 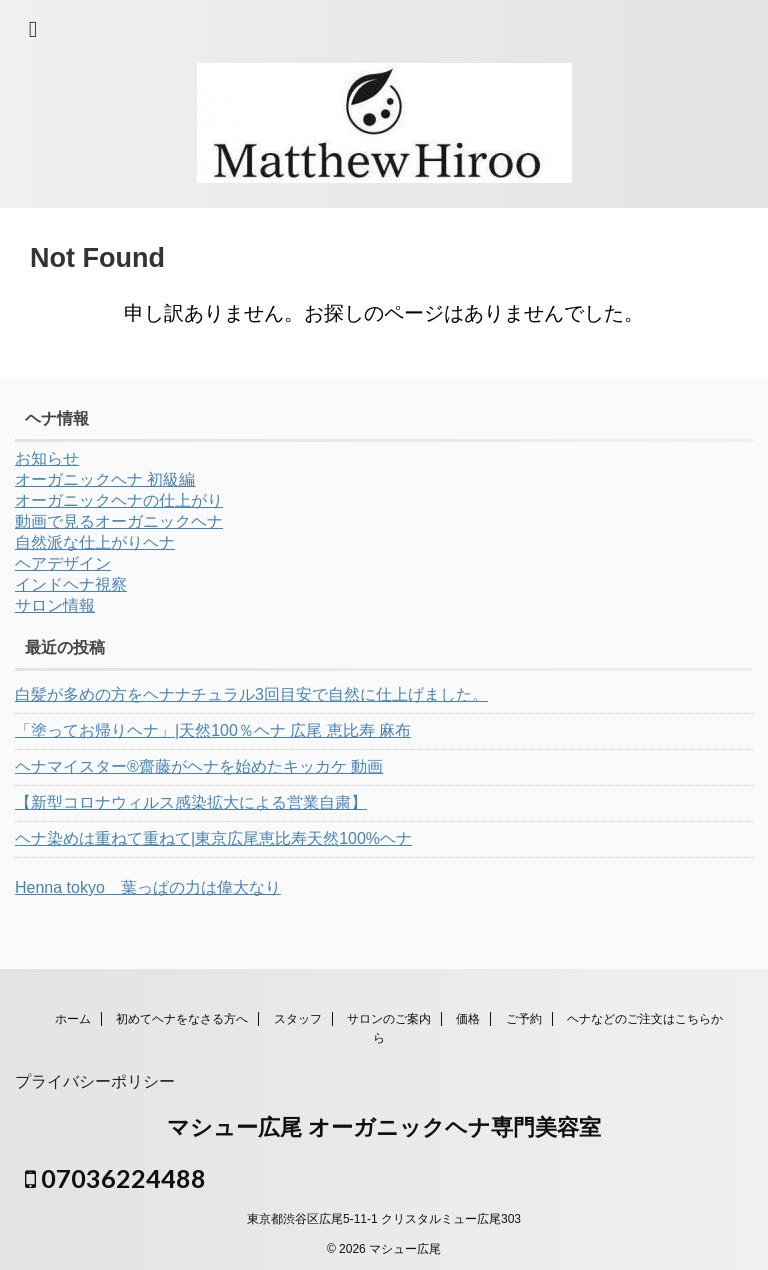 What do you see at coordinates (148, 887) in the screenshot?
I see `Henna tokyo 葉っぱの力は偉大なり` at bounding box center [148, 887].